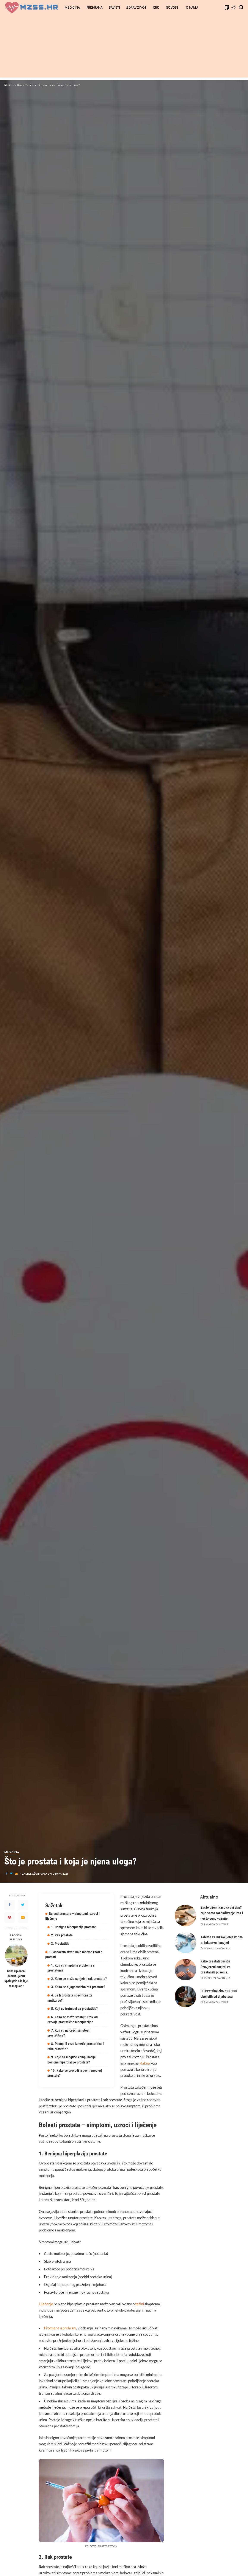 This screenshot has height=2576, width=248. What do you see at coordinates (185, 1996) in the screenshot?
I see `[U Hrvatskoj oko 500.000 oboljelih od dijabetesa]` at bounding box center [185, 1996].